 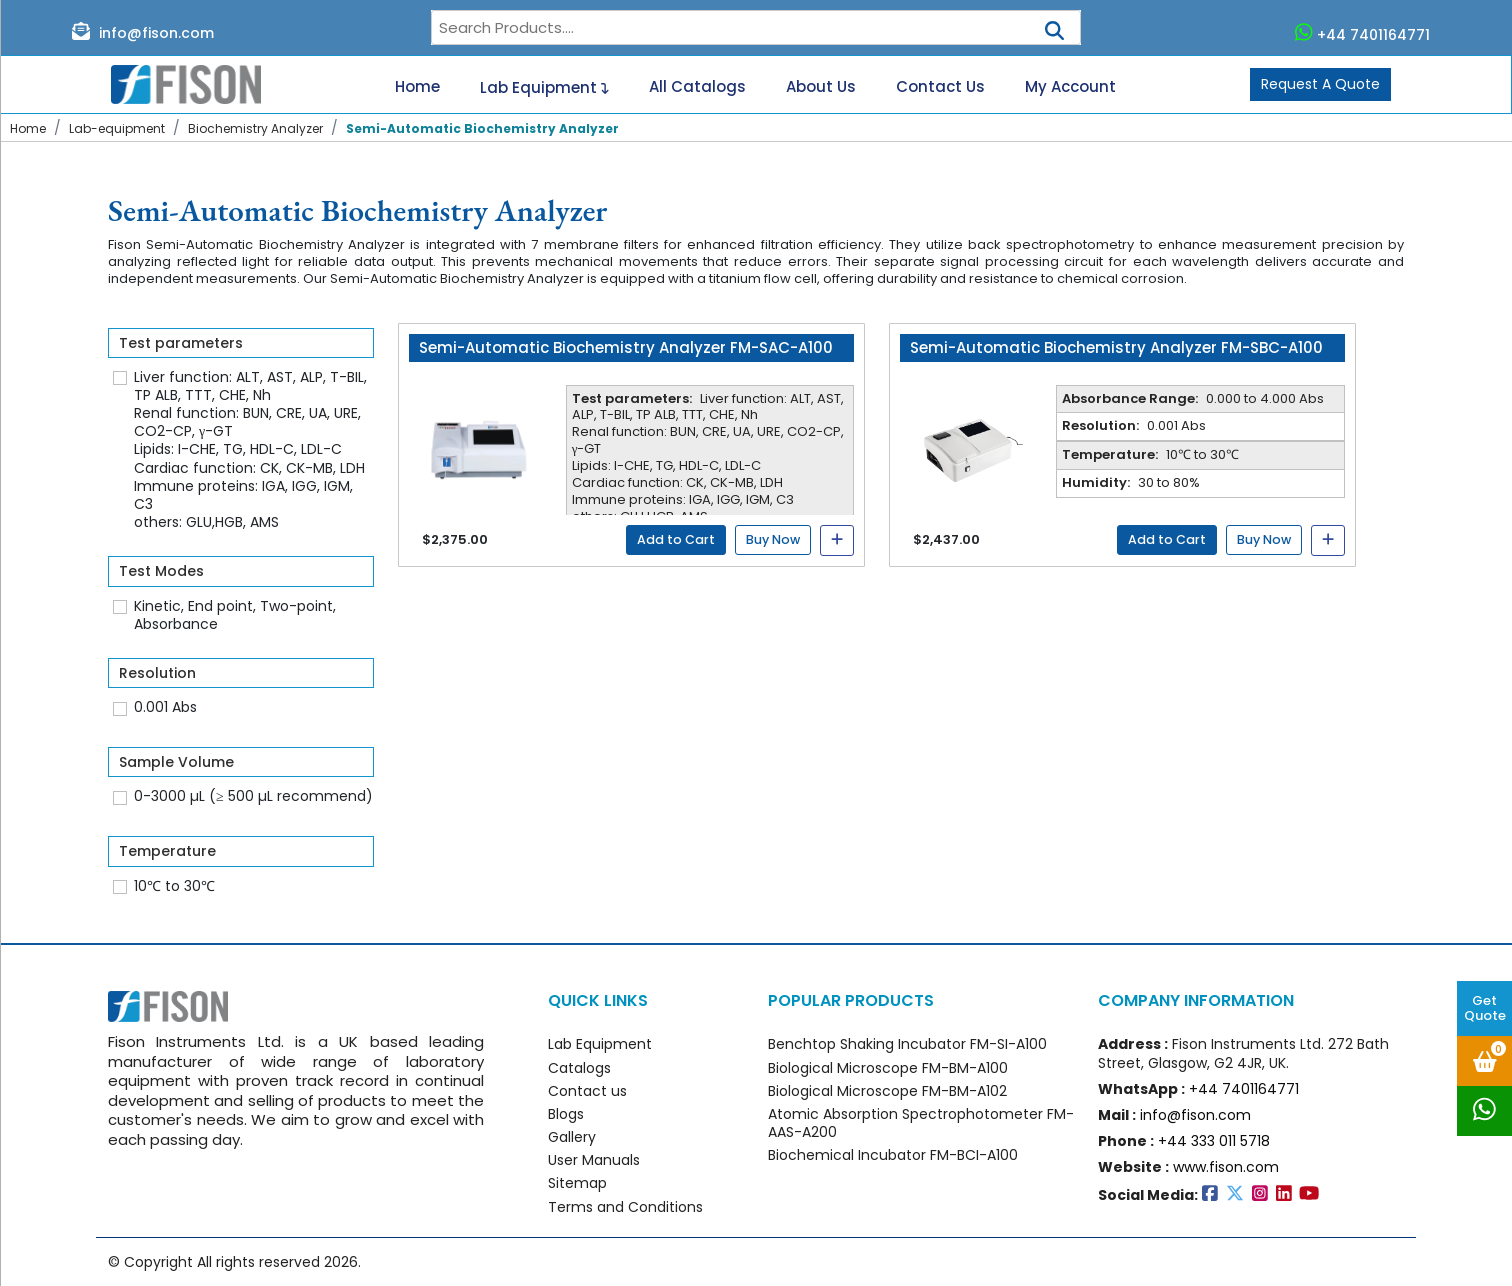 What do you see at coordinates (893, 1155) in the screenshot?
I see `Biochemical Incubator FM-BCI-A100` at bounding box center [893, 1155].